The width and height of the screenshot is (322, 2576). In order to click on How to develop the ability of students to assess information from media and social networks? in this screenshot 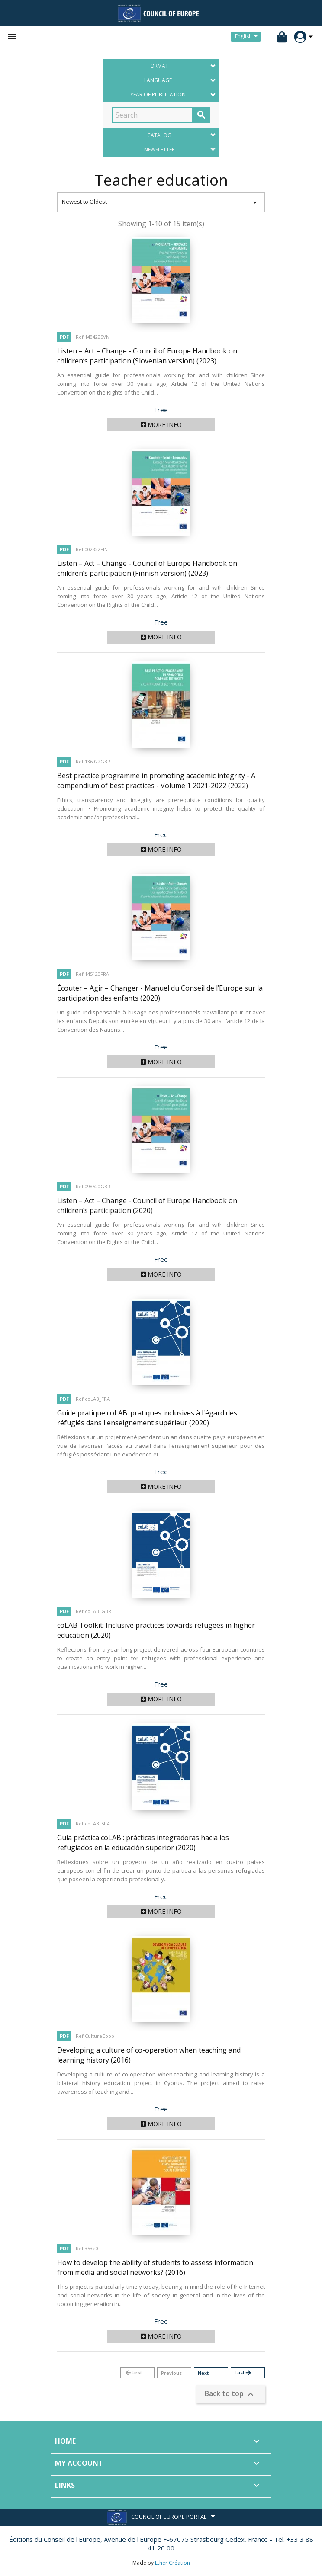, I will do `click(155, 2267)`.